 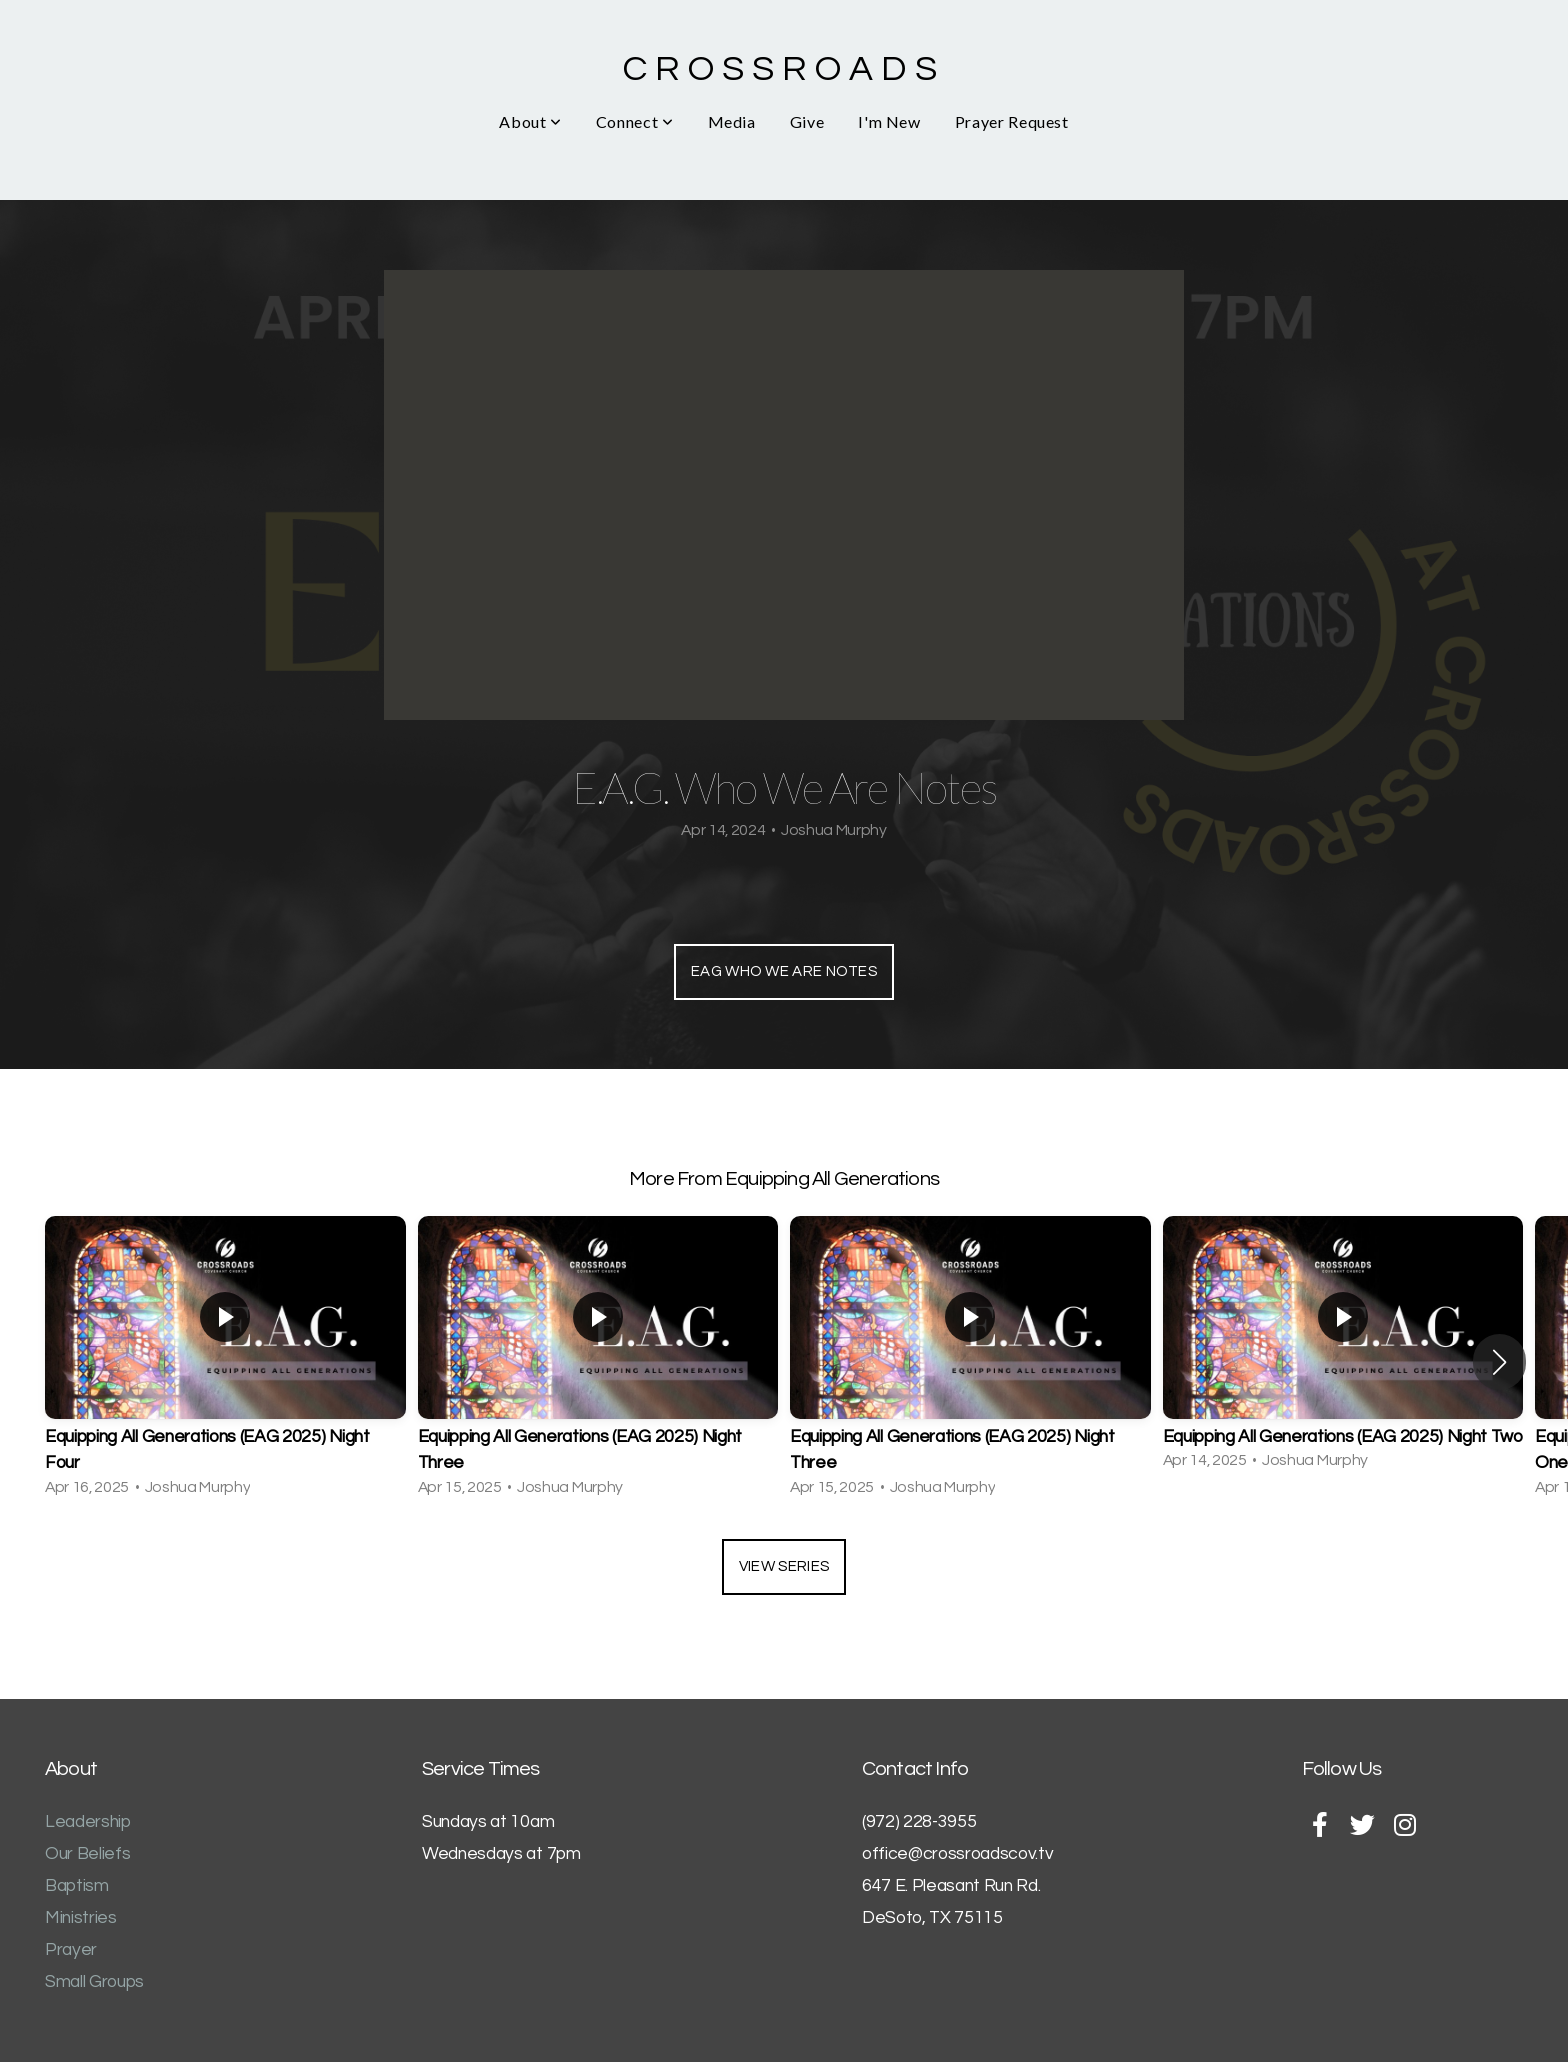 What do you see at coordinates (889, 121) in the screenshot?
I see `I'm New` at bounding box center [889, 121].